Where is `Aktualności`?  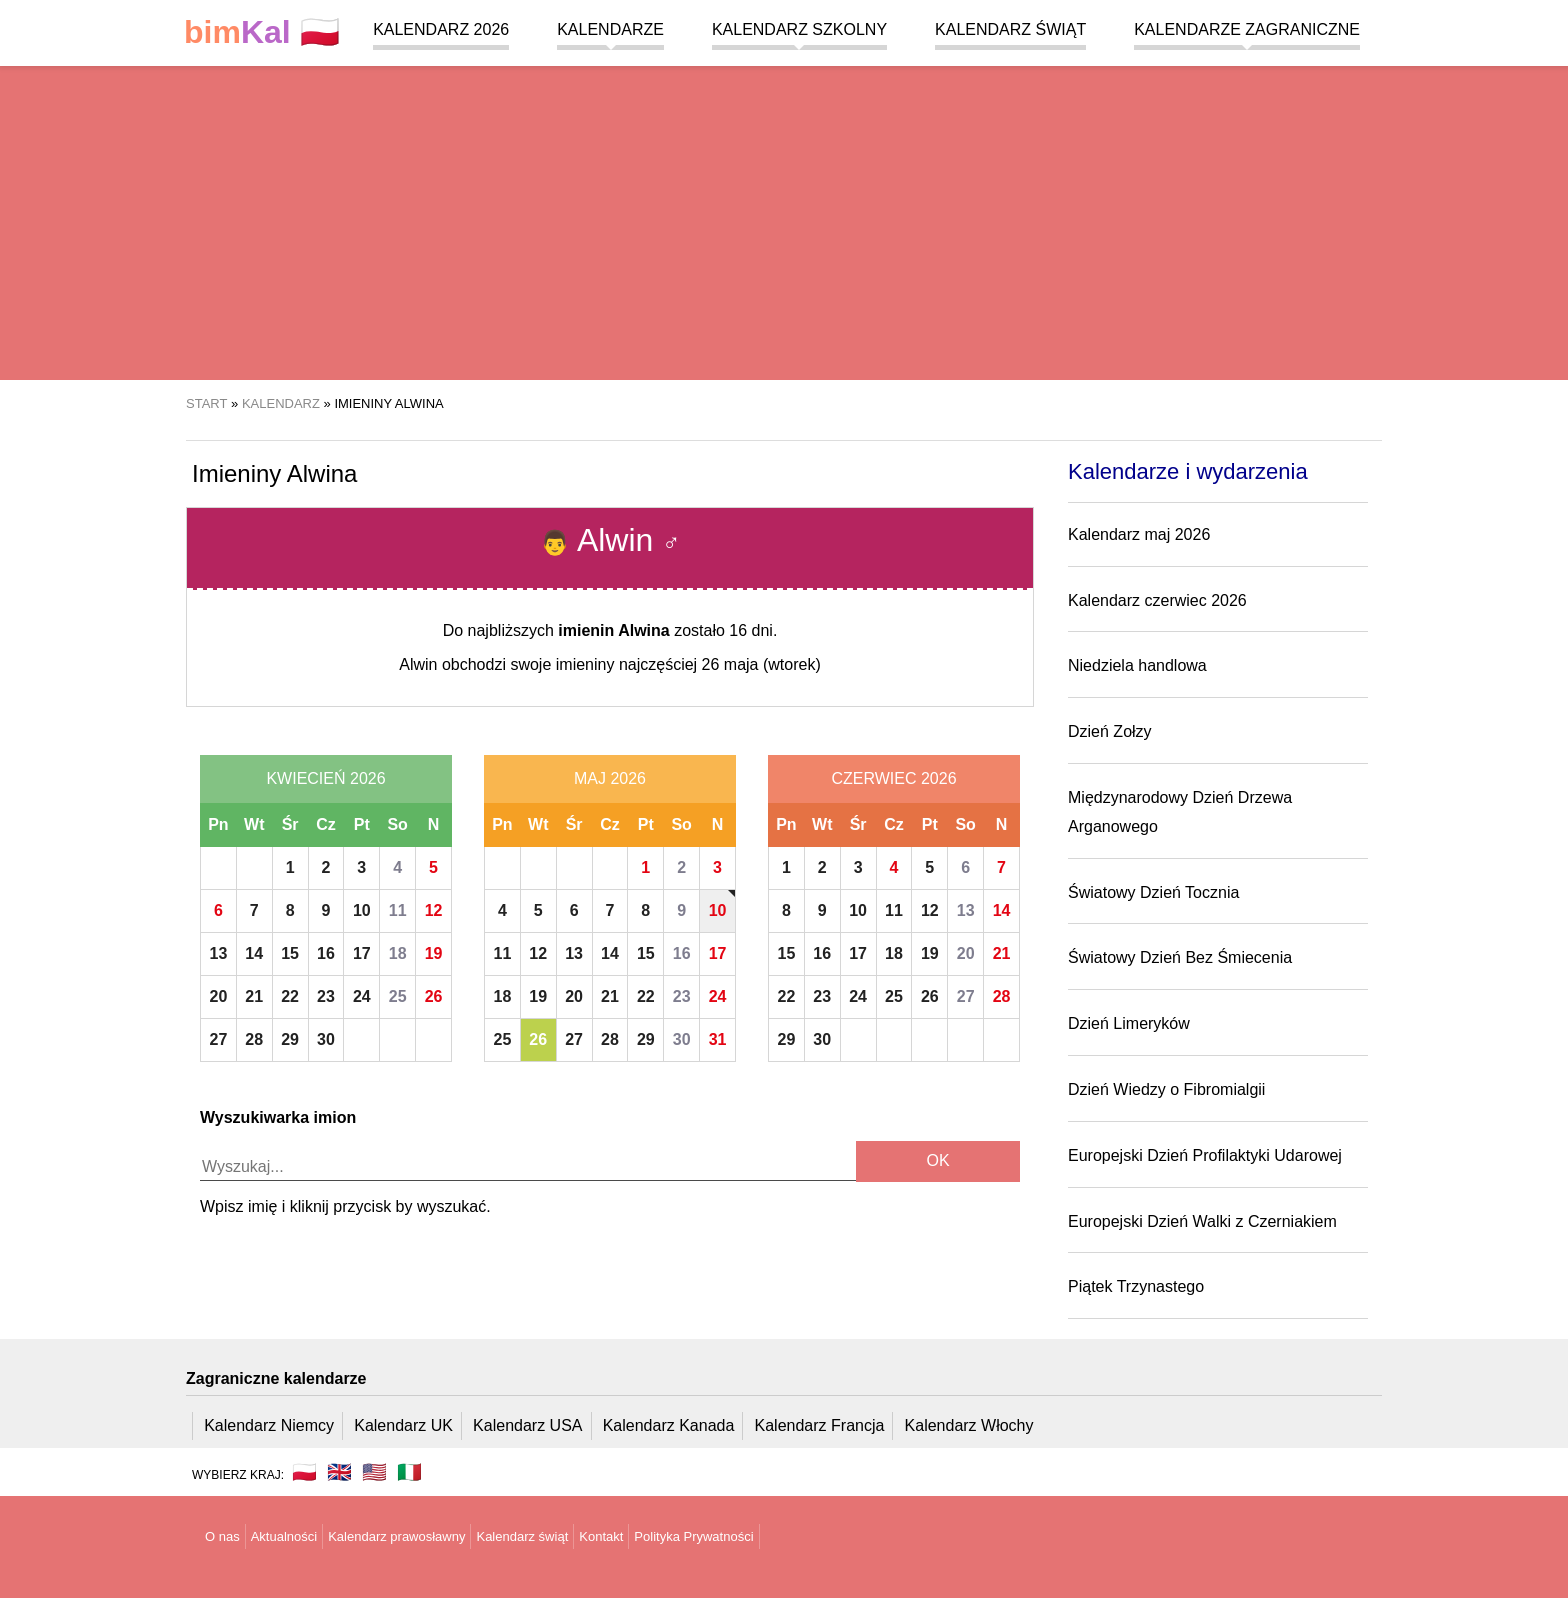 Aktualności is located at coordinates (284, 1536).